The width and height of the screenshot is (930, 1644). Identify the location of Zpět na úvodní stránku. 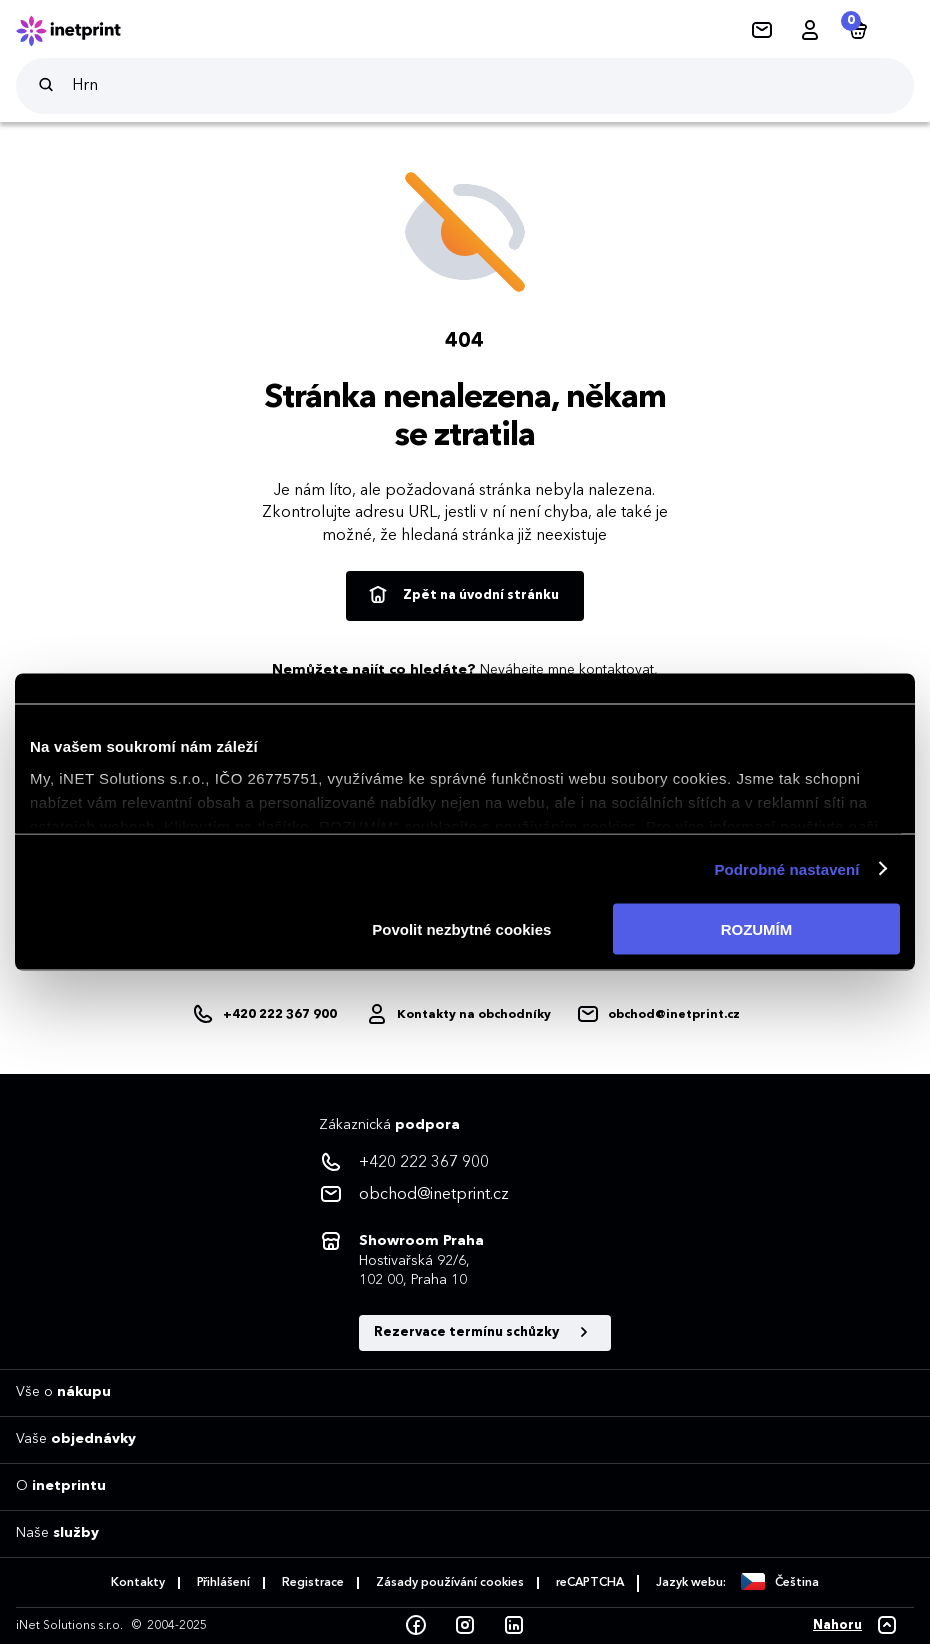
(462, 596).